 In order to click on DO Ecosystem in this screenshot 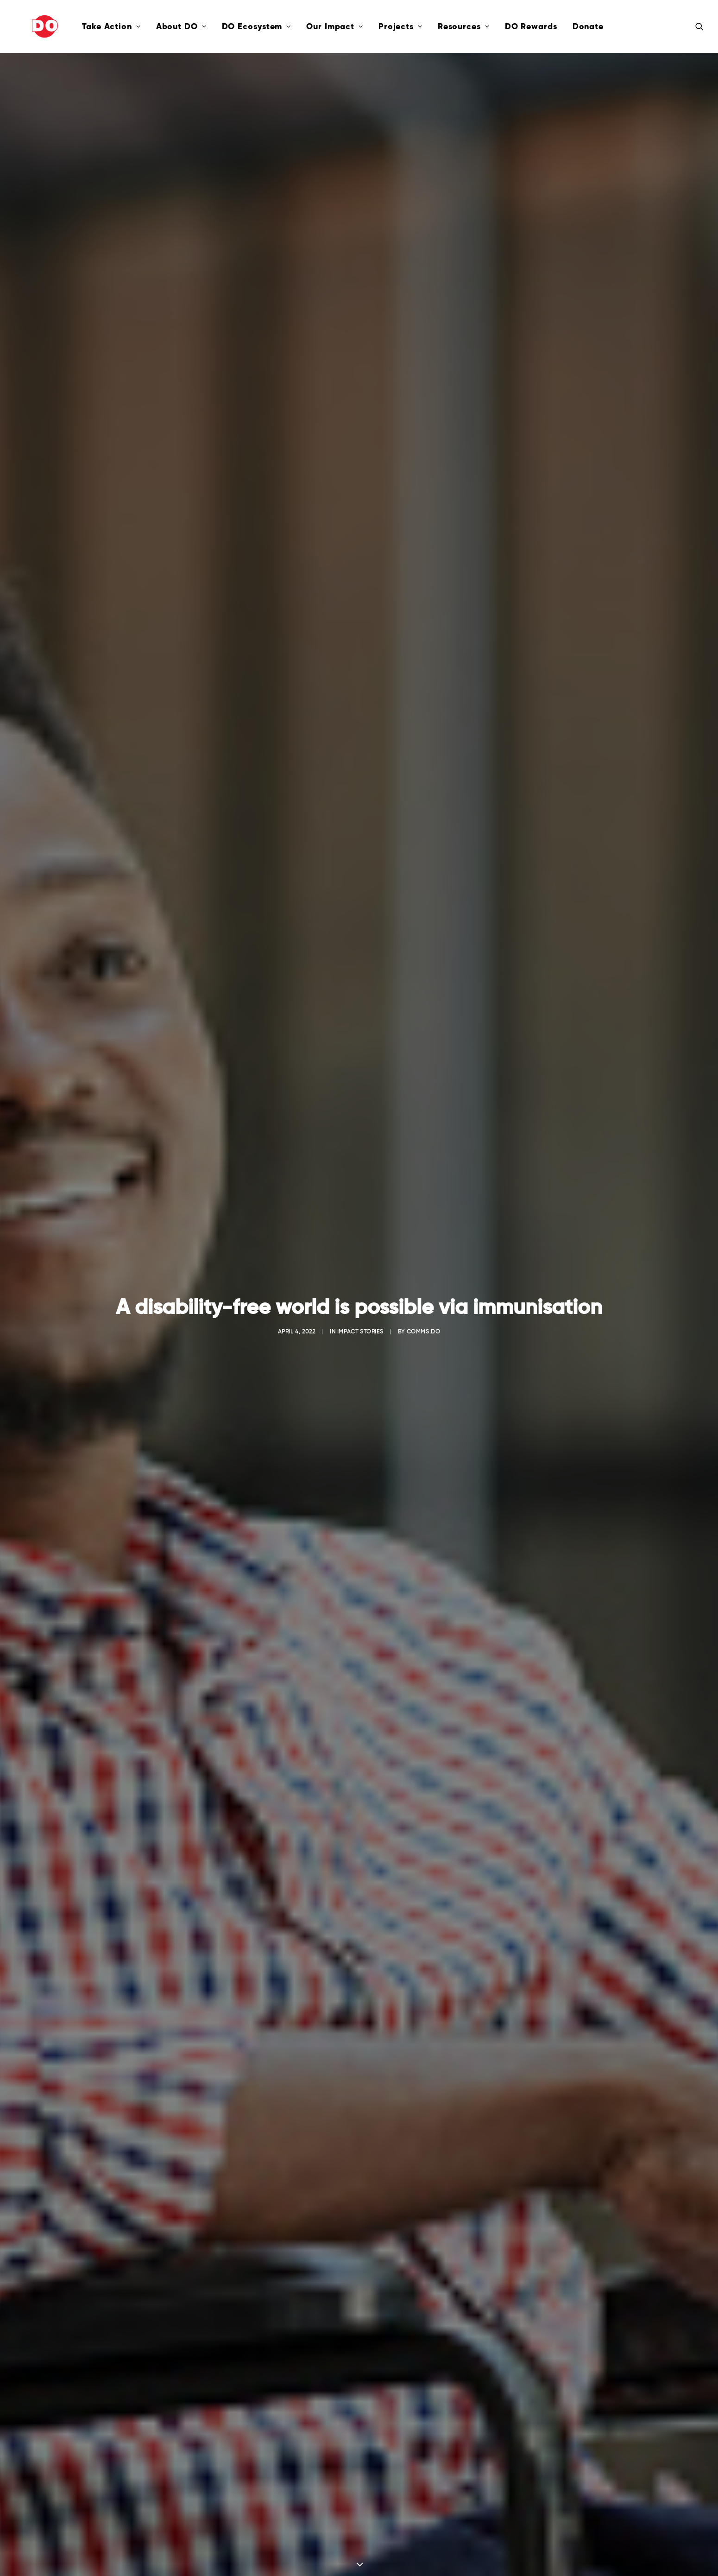, I will do `click(223, 26)`.